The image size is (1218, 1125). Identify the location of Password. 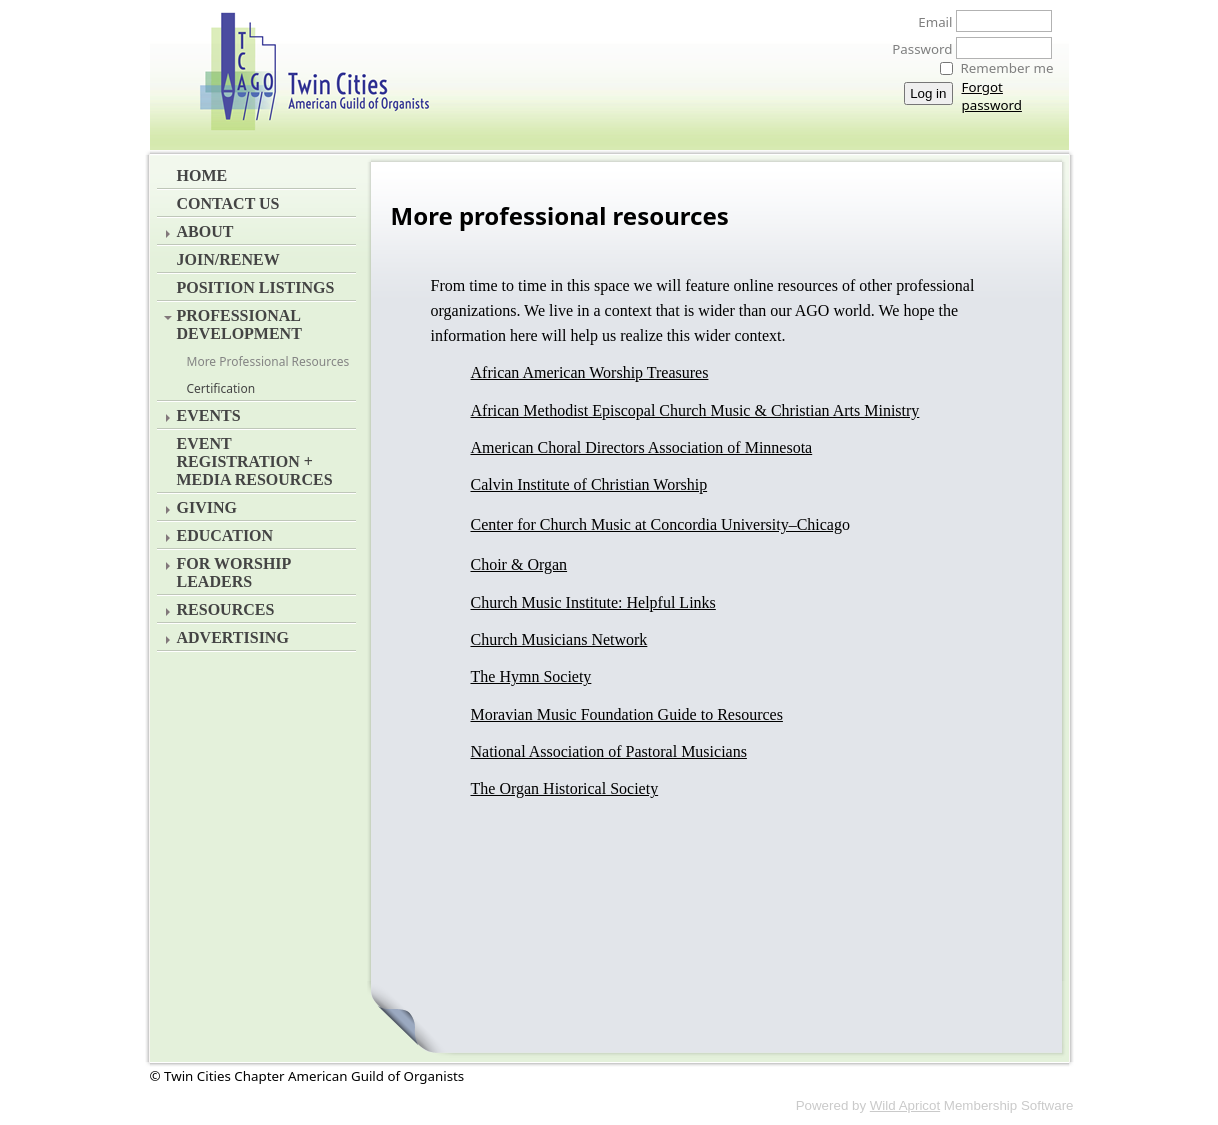
(916, 49).